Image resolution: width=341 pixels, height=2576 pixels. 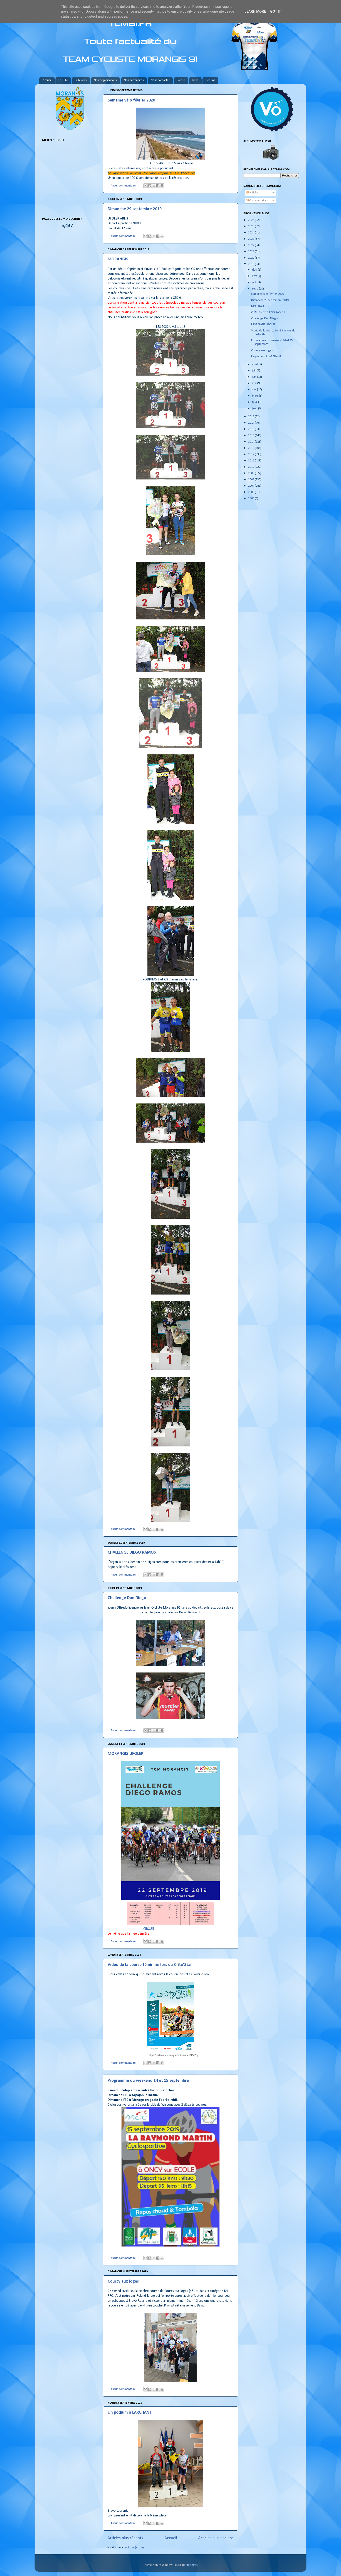 What do you see at coordinates (130, 2412) in the screenshot?
I see `Un podium à LARCHANT` at bounding box center [130, 2412].